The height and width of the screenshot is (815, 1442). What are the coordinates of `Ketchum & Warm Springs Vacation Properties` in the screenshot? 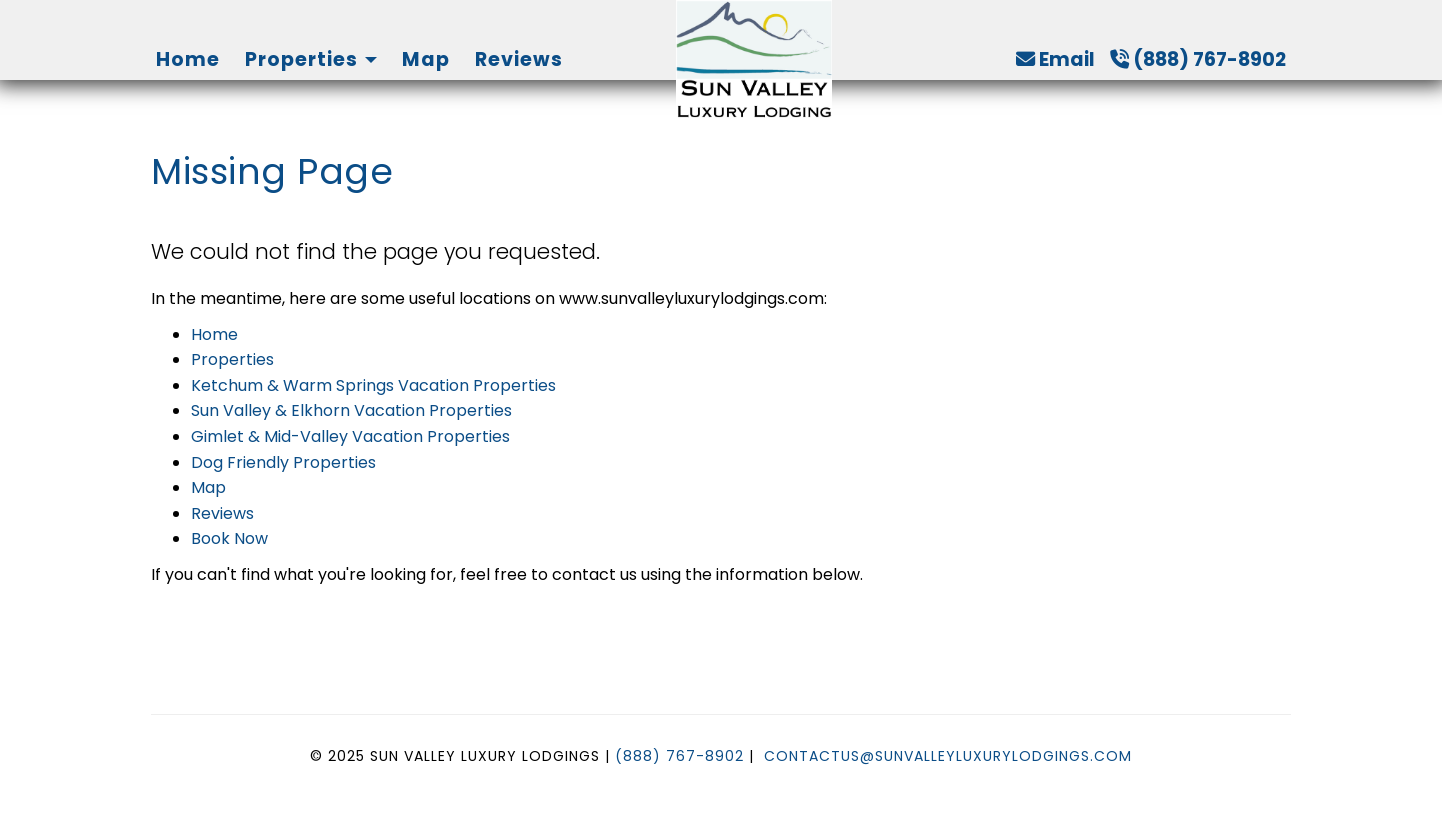 It's located at (373, 385).